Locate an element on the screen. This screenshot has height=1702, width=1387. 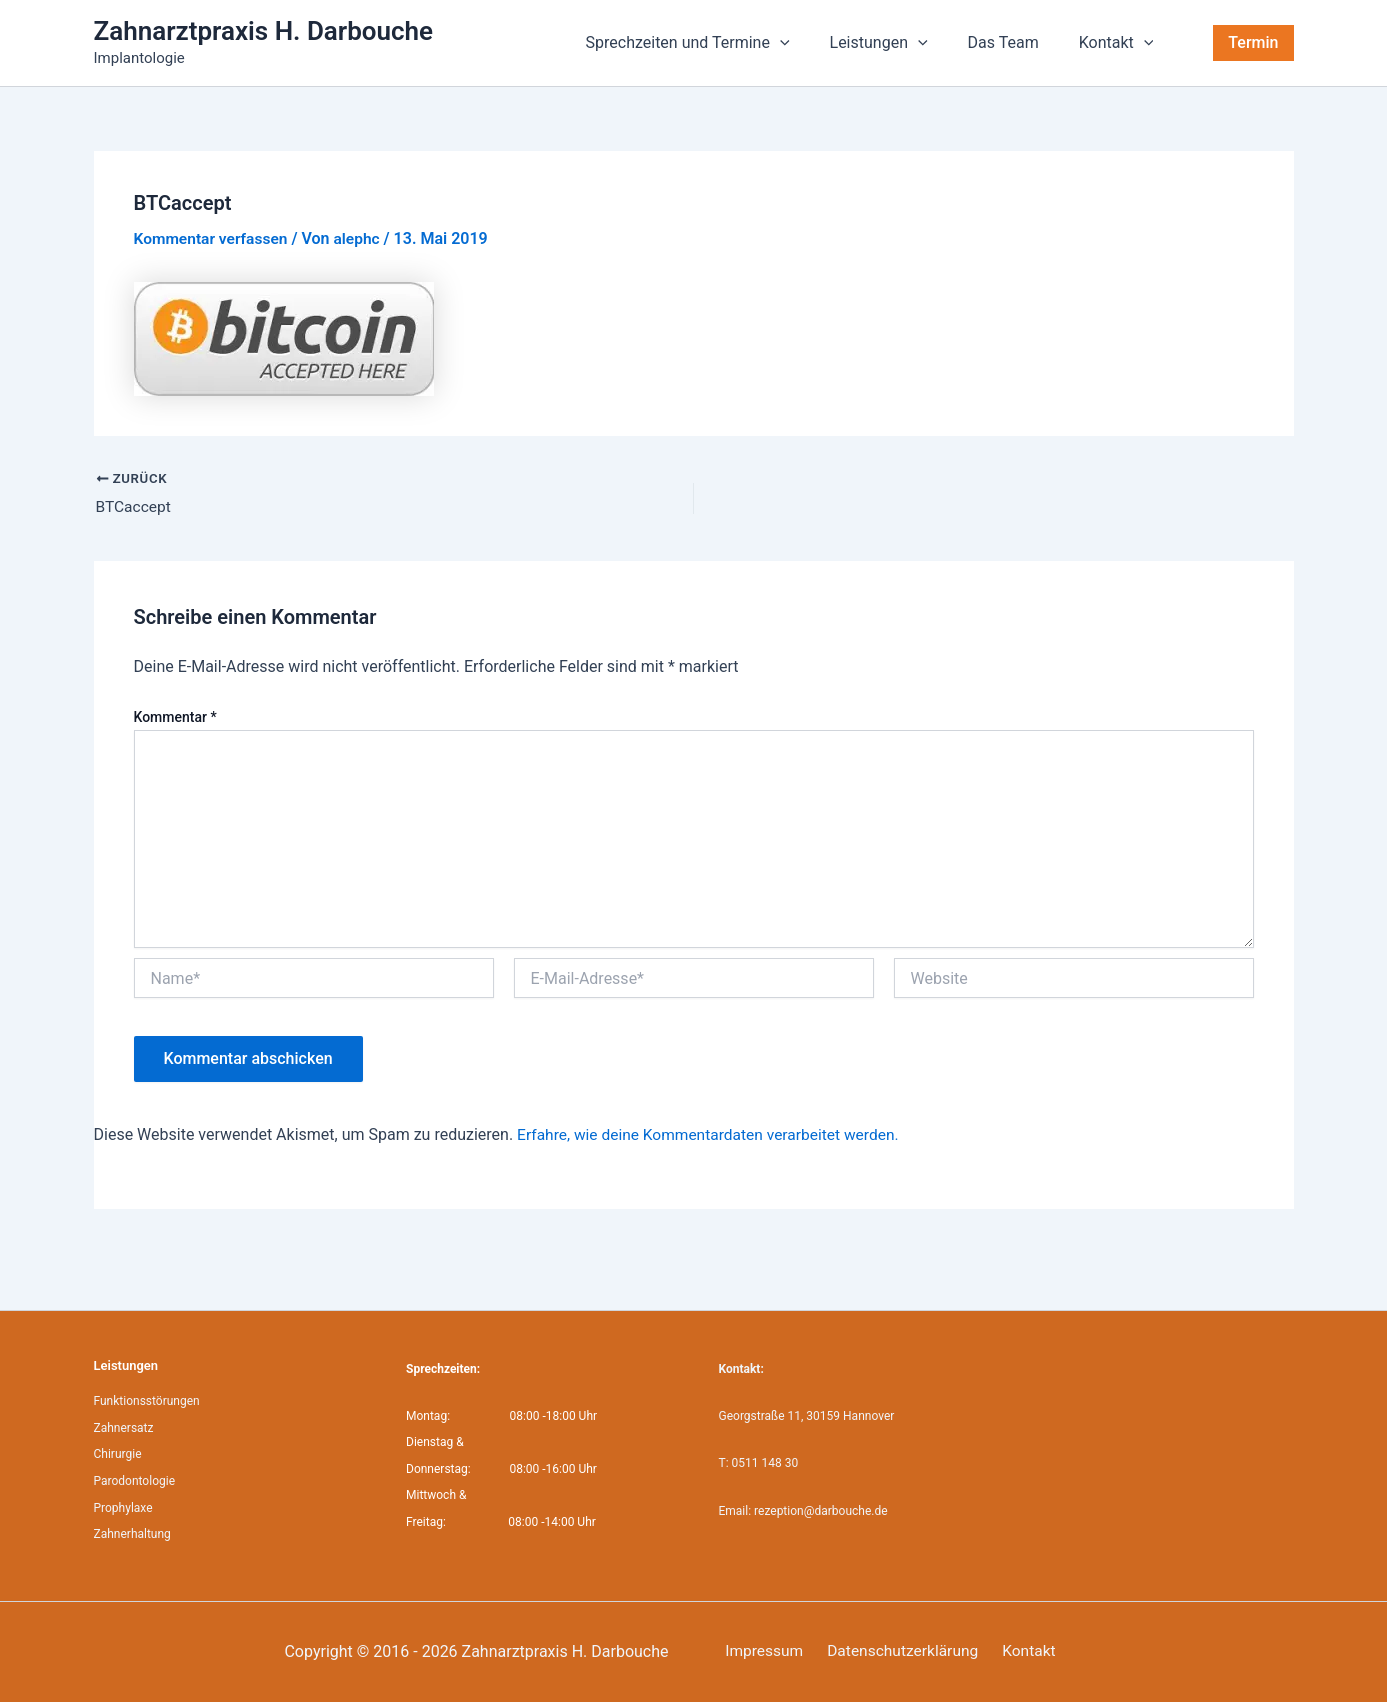
Prophylaxe is located at coordinates (123, 1507).